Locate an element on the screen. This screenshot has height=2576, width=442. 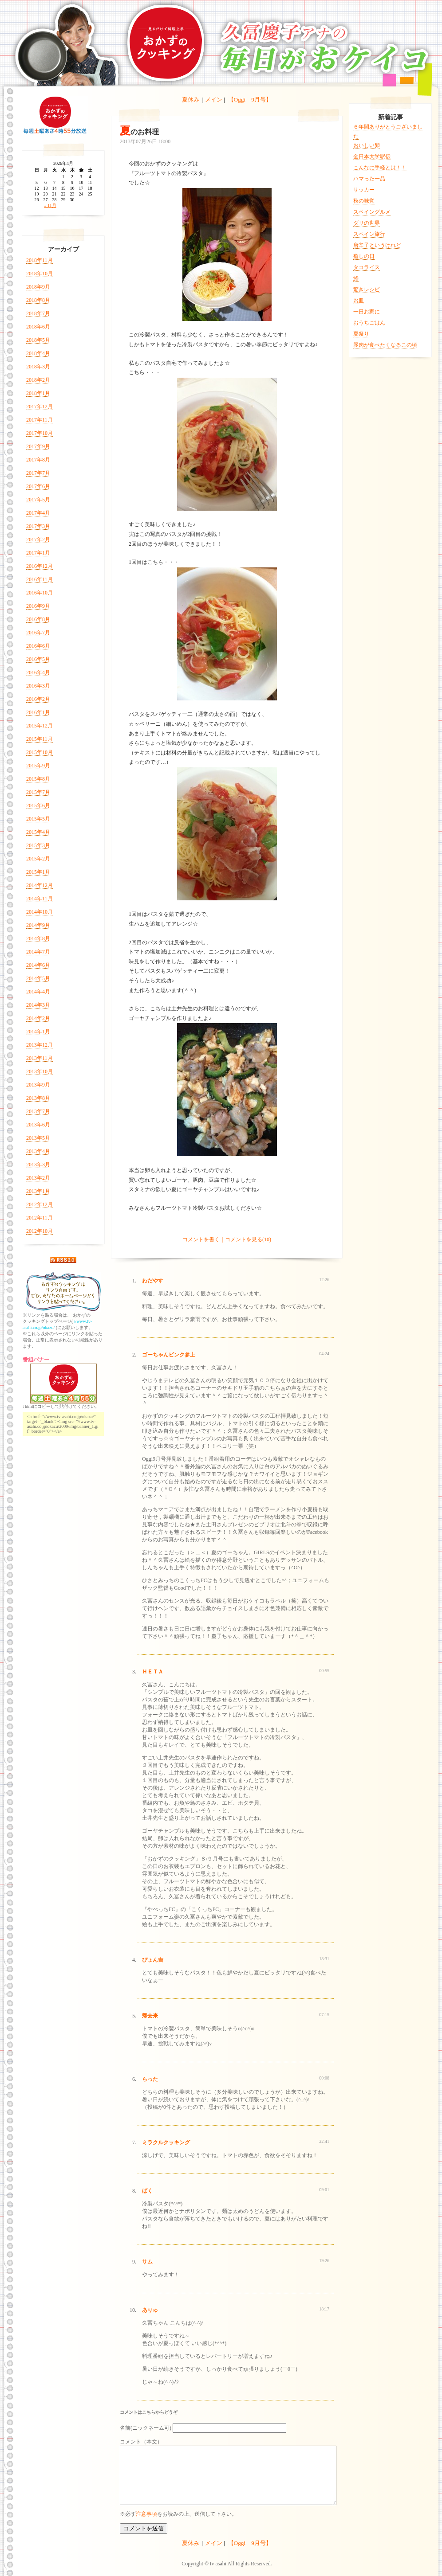
秋の味覚 is located at coordinates (364, 201).